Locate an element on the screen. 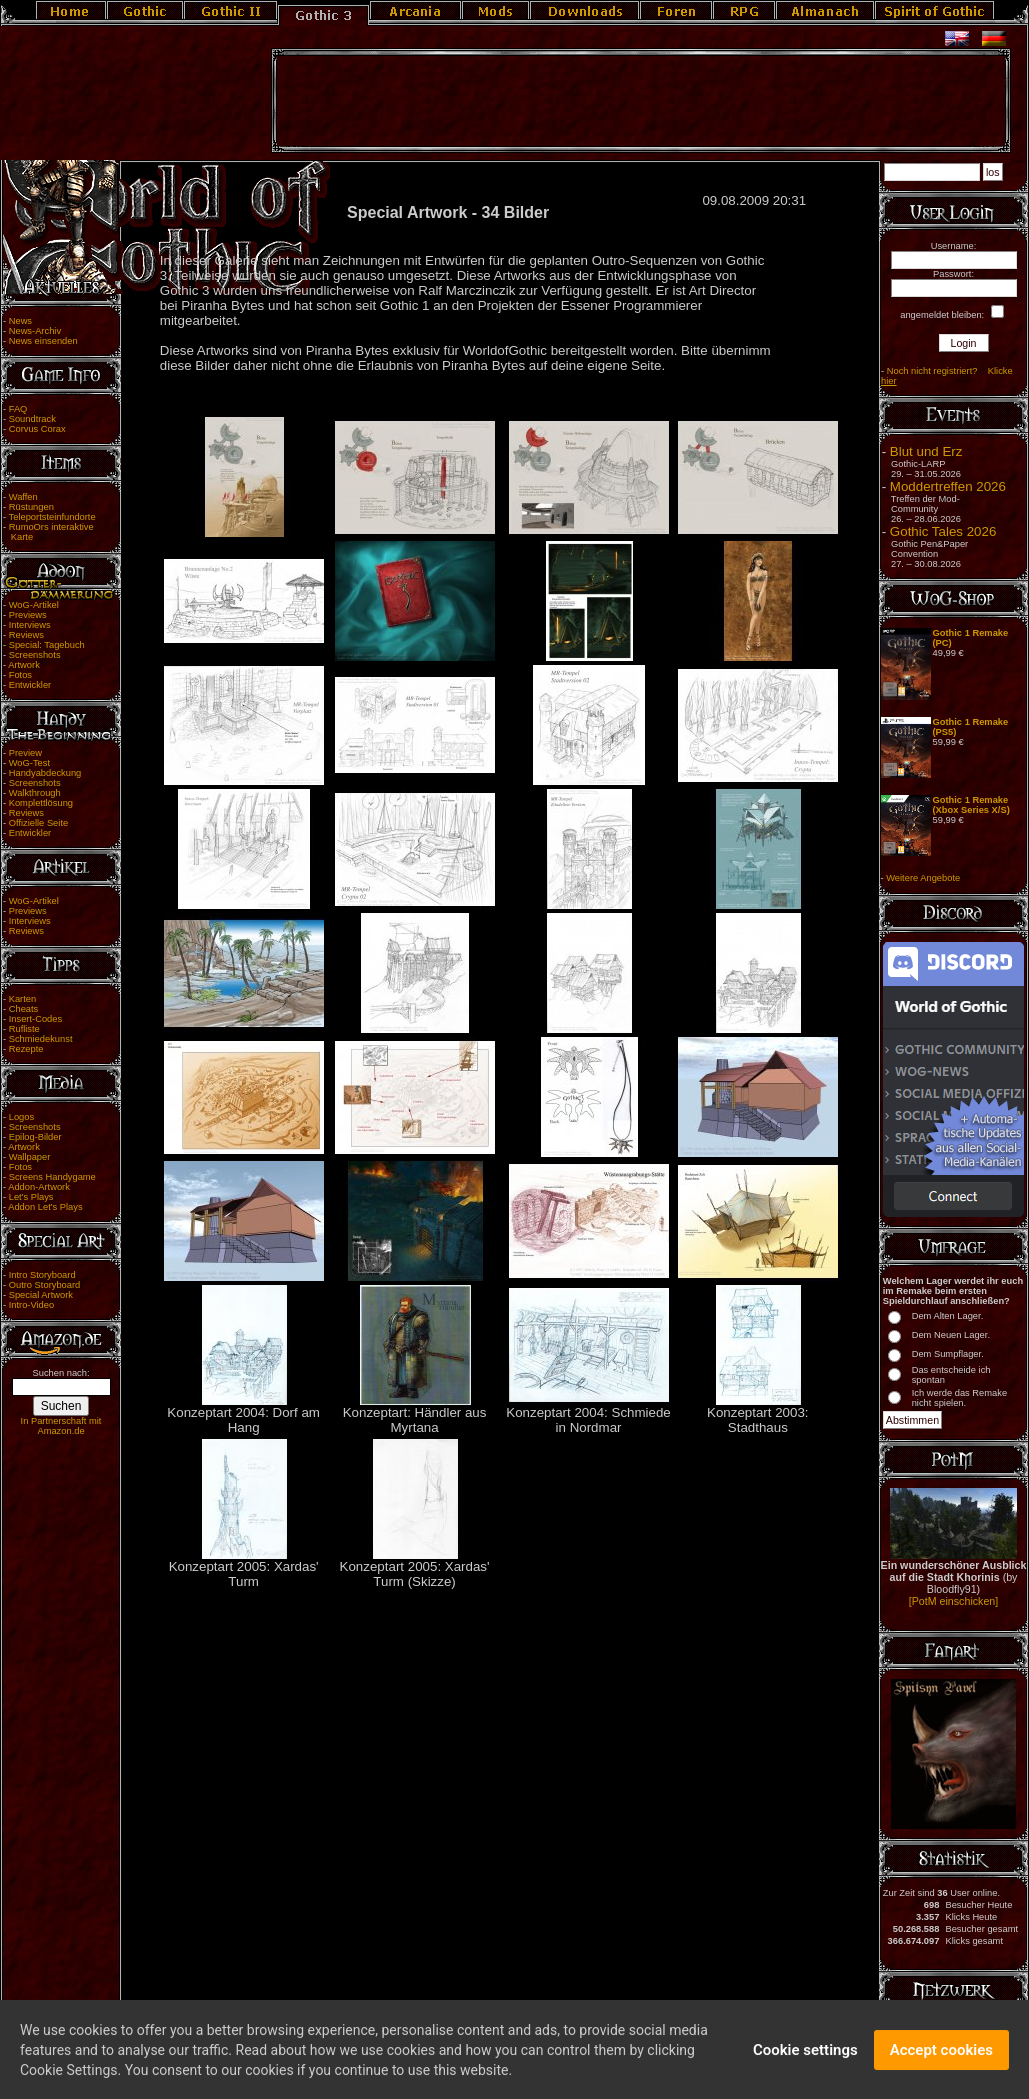 The image size is (1029, 2099). Intro Storyboard is located at coordinates (42, 1275).